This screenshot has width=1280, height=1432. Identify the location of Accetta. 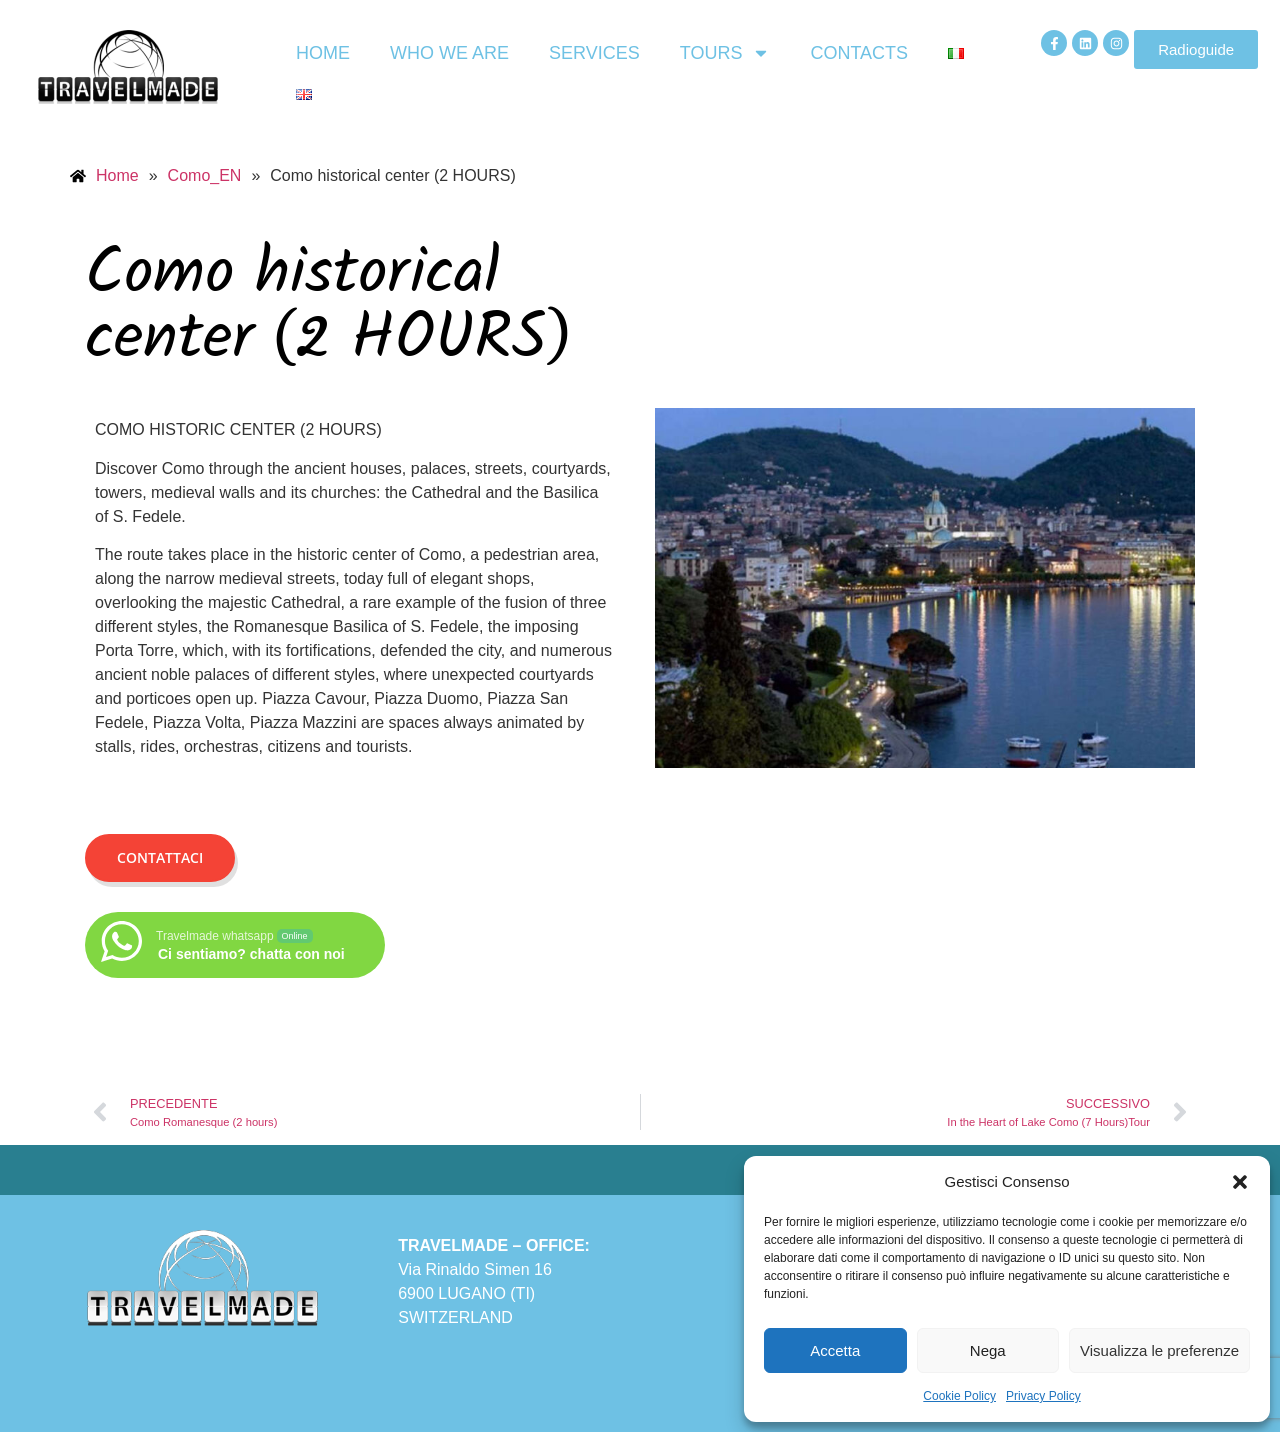
(835, 1350).